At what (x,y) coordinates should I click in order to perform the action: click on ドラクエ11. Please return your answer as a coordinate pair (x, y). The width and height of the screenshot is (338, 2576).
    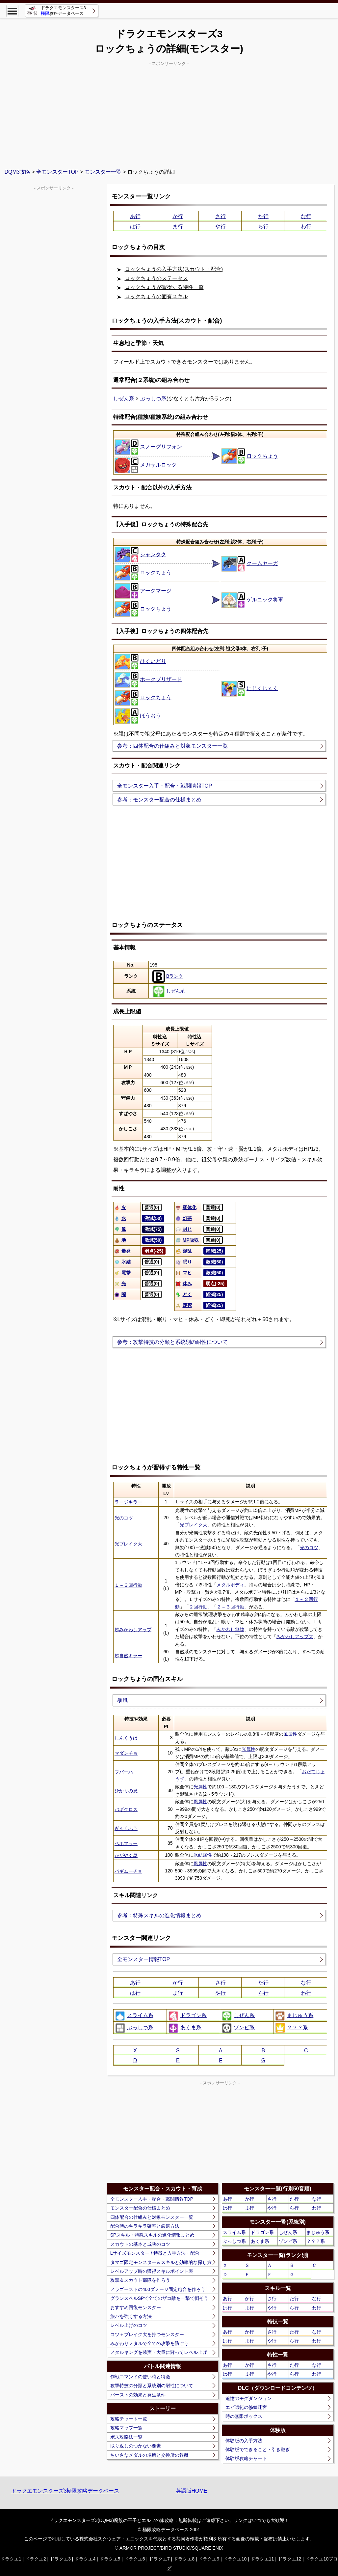
    Looking at the image, I should click on (262, 2559).